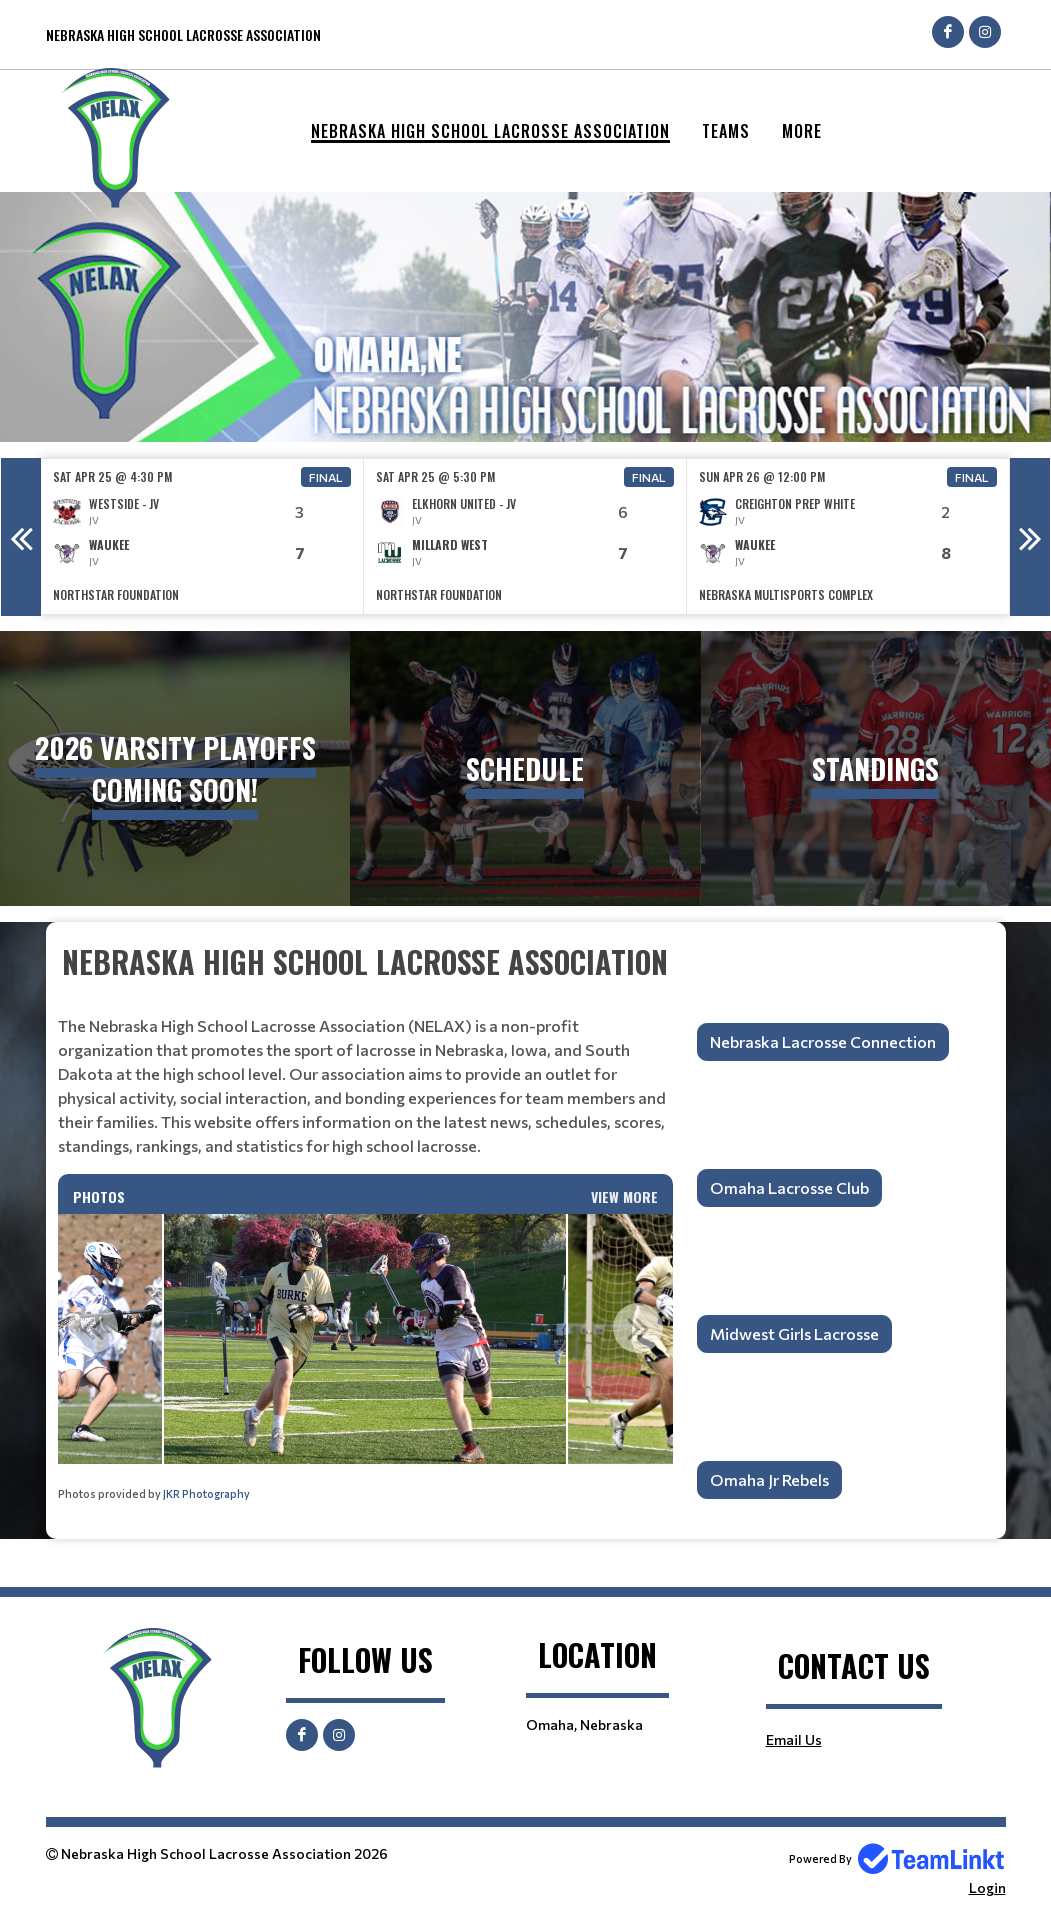  I want to click on View More, so click(624, 1196).